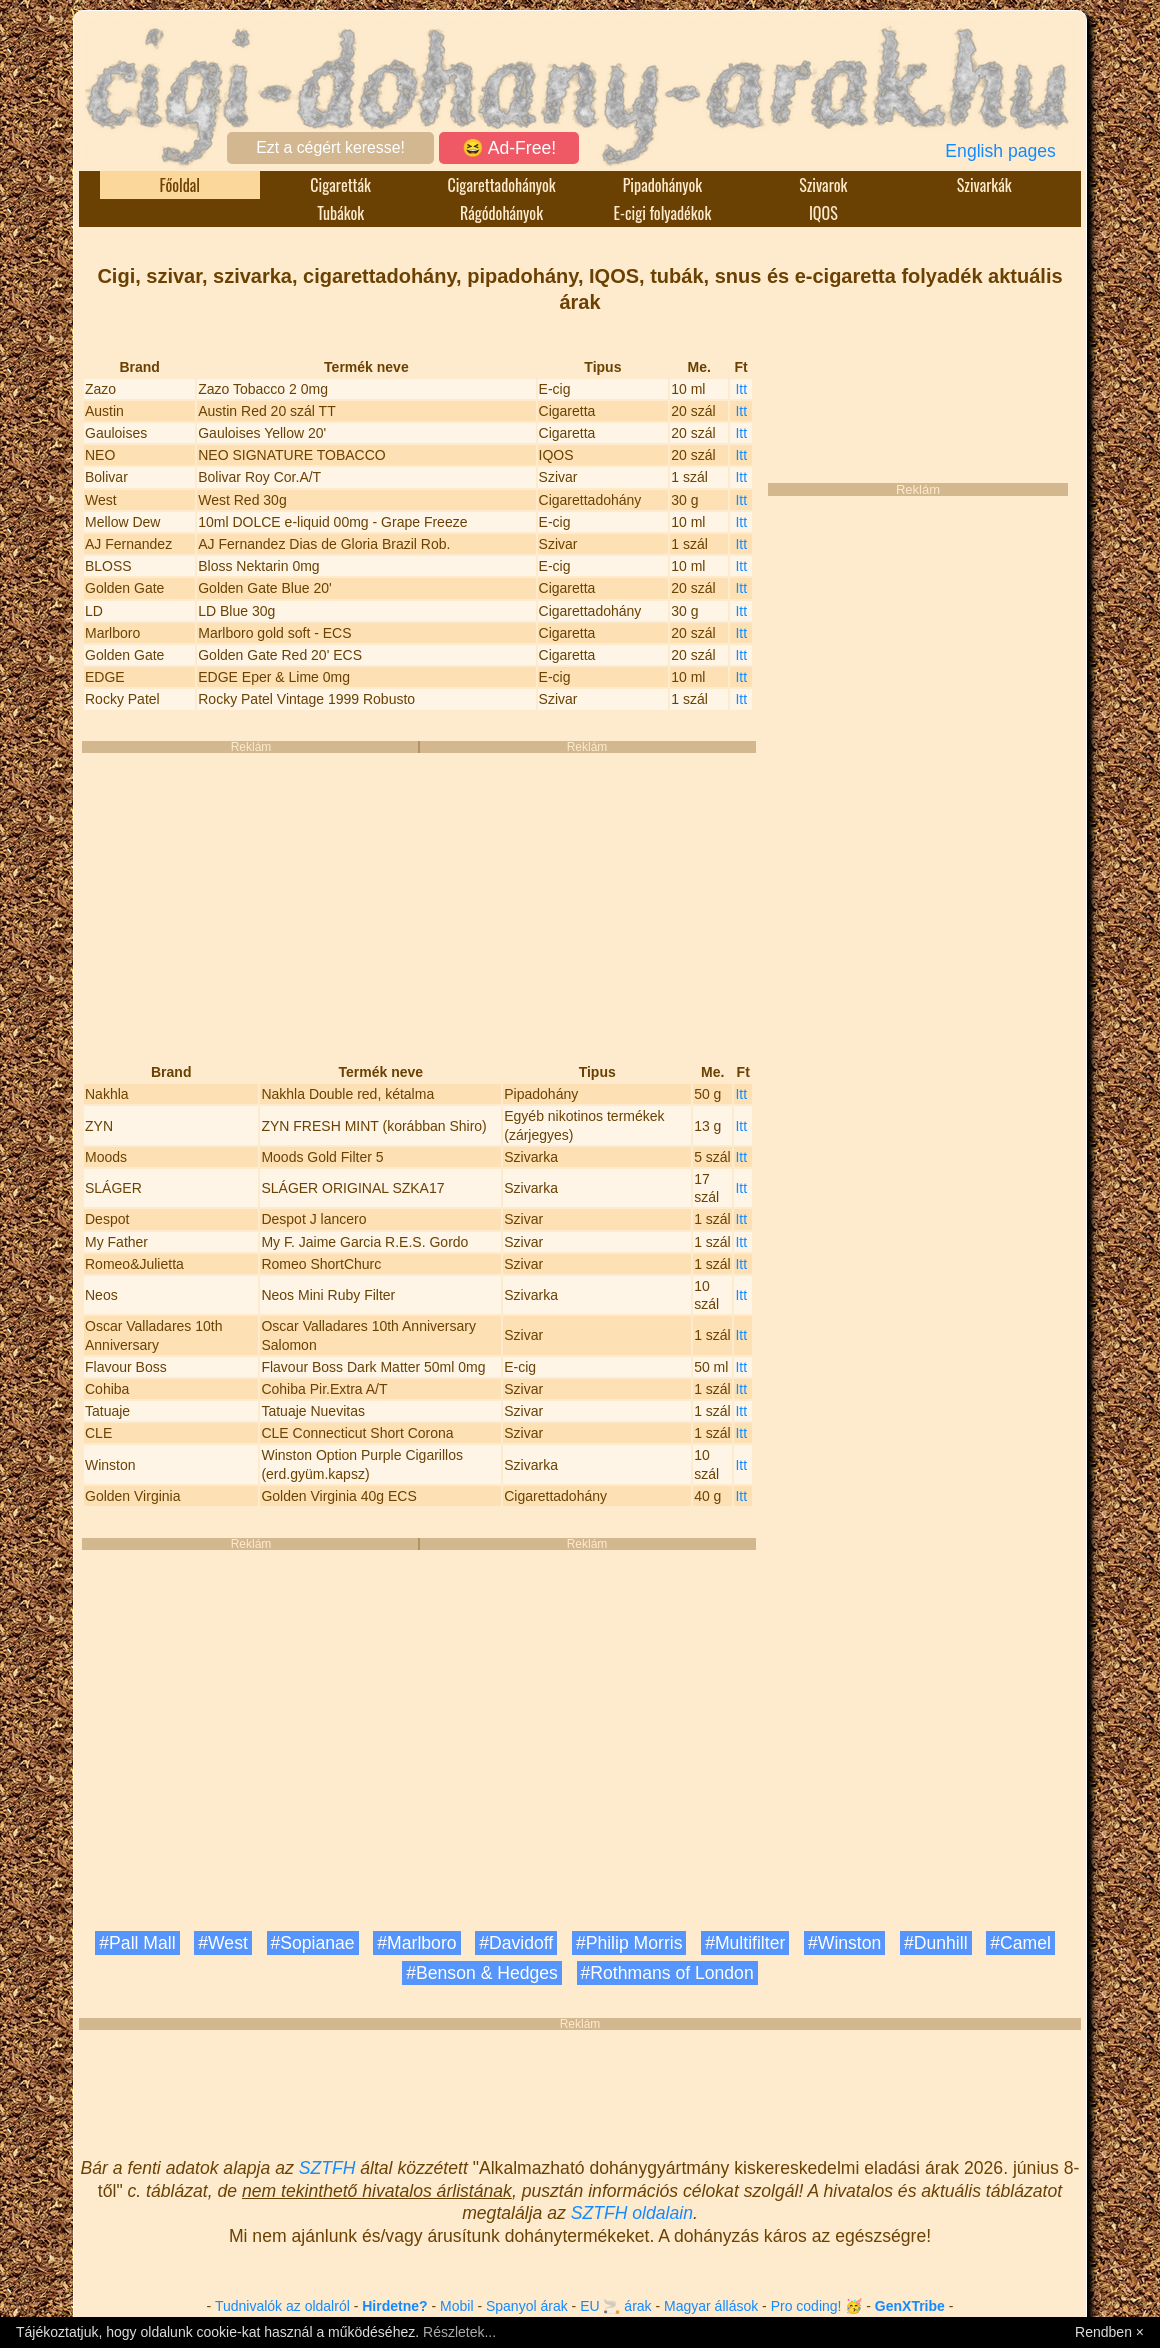 Image resolution: width=1160 pixels, height=2348 pixels. What do you see at coordinates (482, 1973) in the screenshot?
I see `#Benson & Hedges` at bounding box center [482, 1973].